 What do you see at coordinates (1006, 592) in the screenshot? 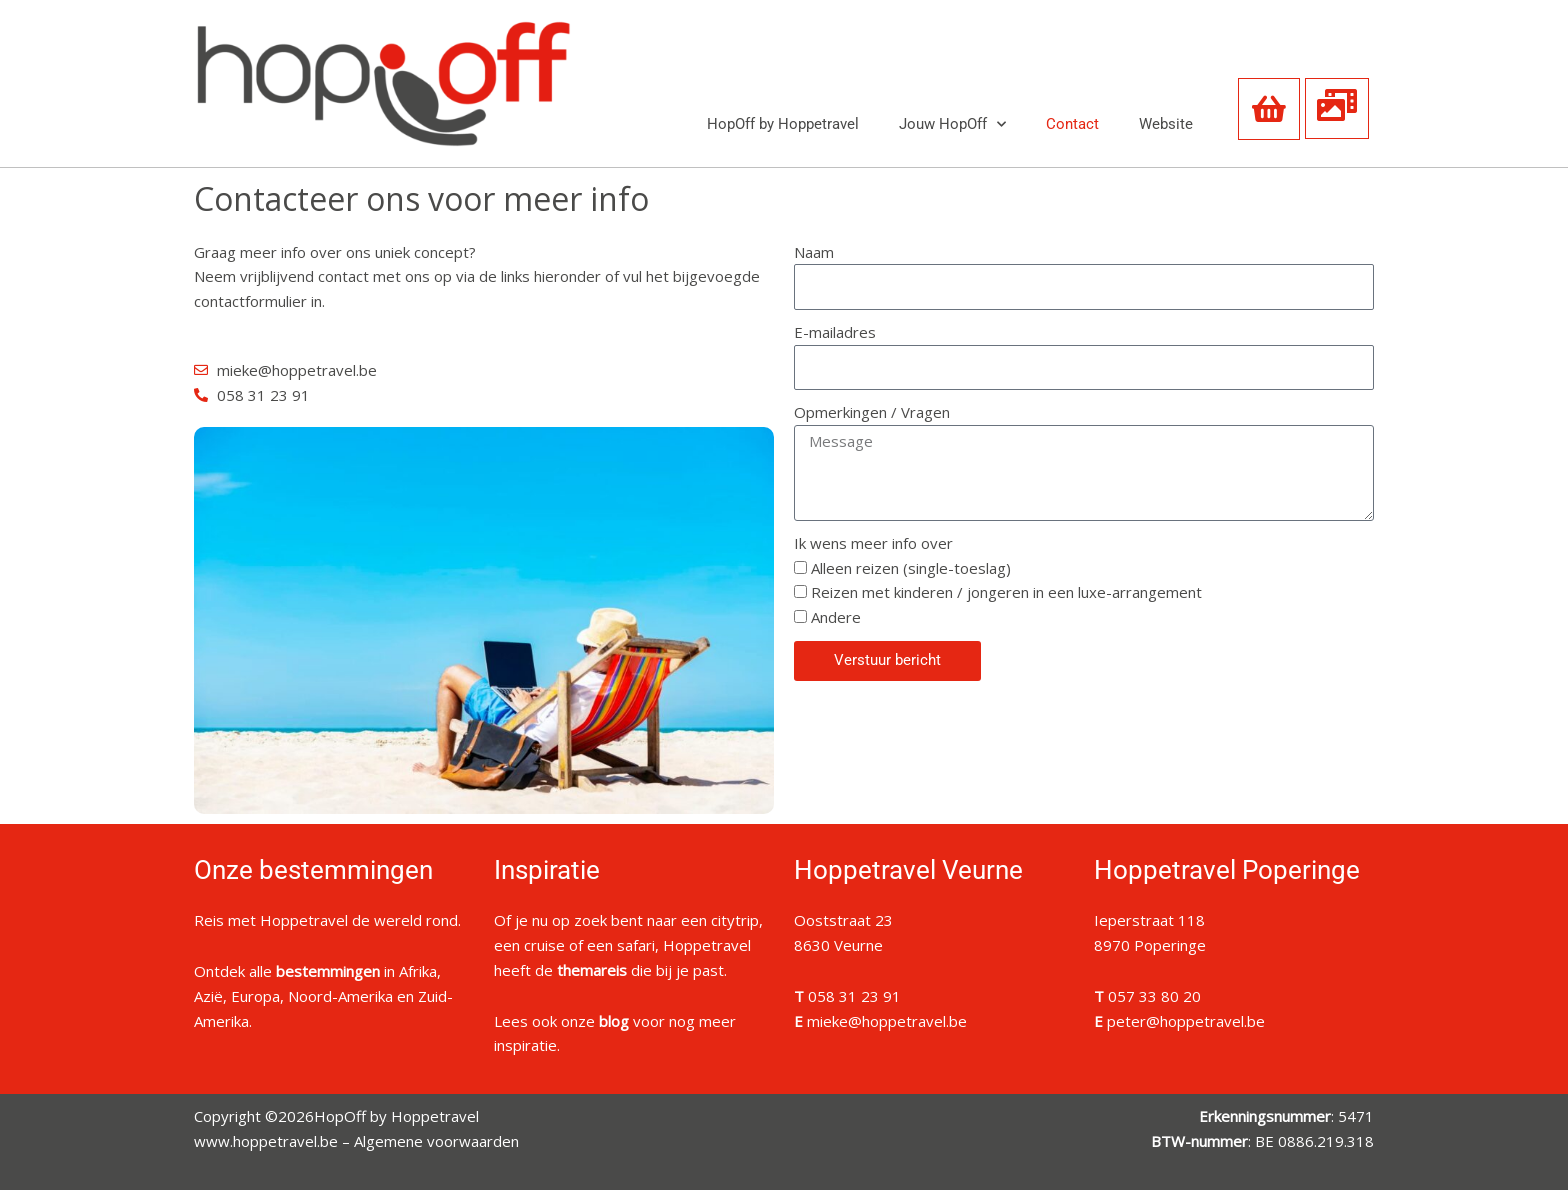
I see `Reizen met kinderen / jongeren in een luxe-arrangement` at bounding box center [1006, 592].